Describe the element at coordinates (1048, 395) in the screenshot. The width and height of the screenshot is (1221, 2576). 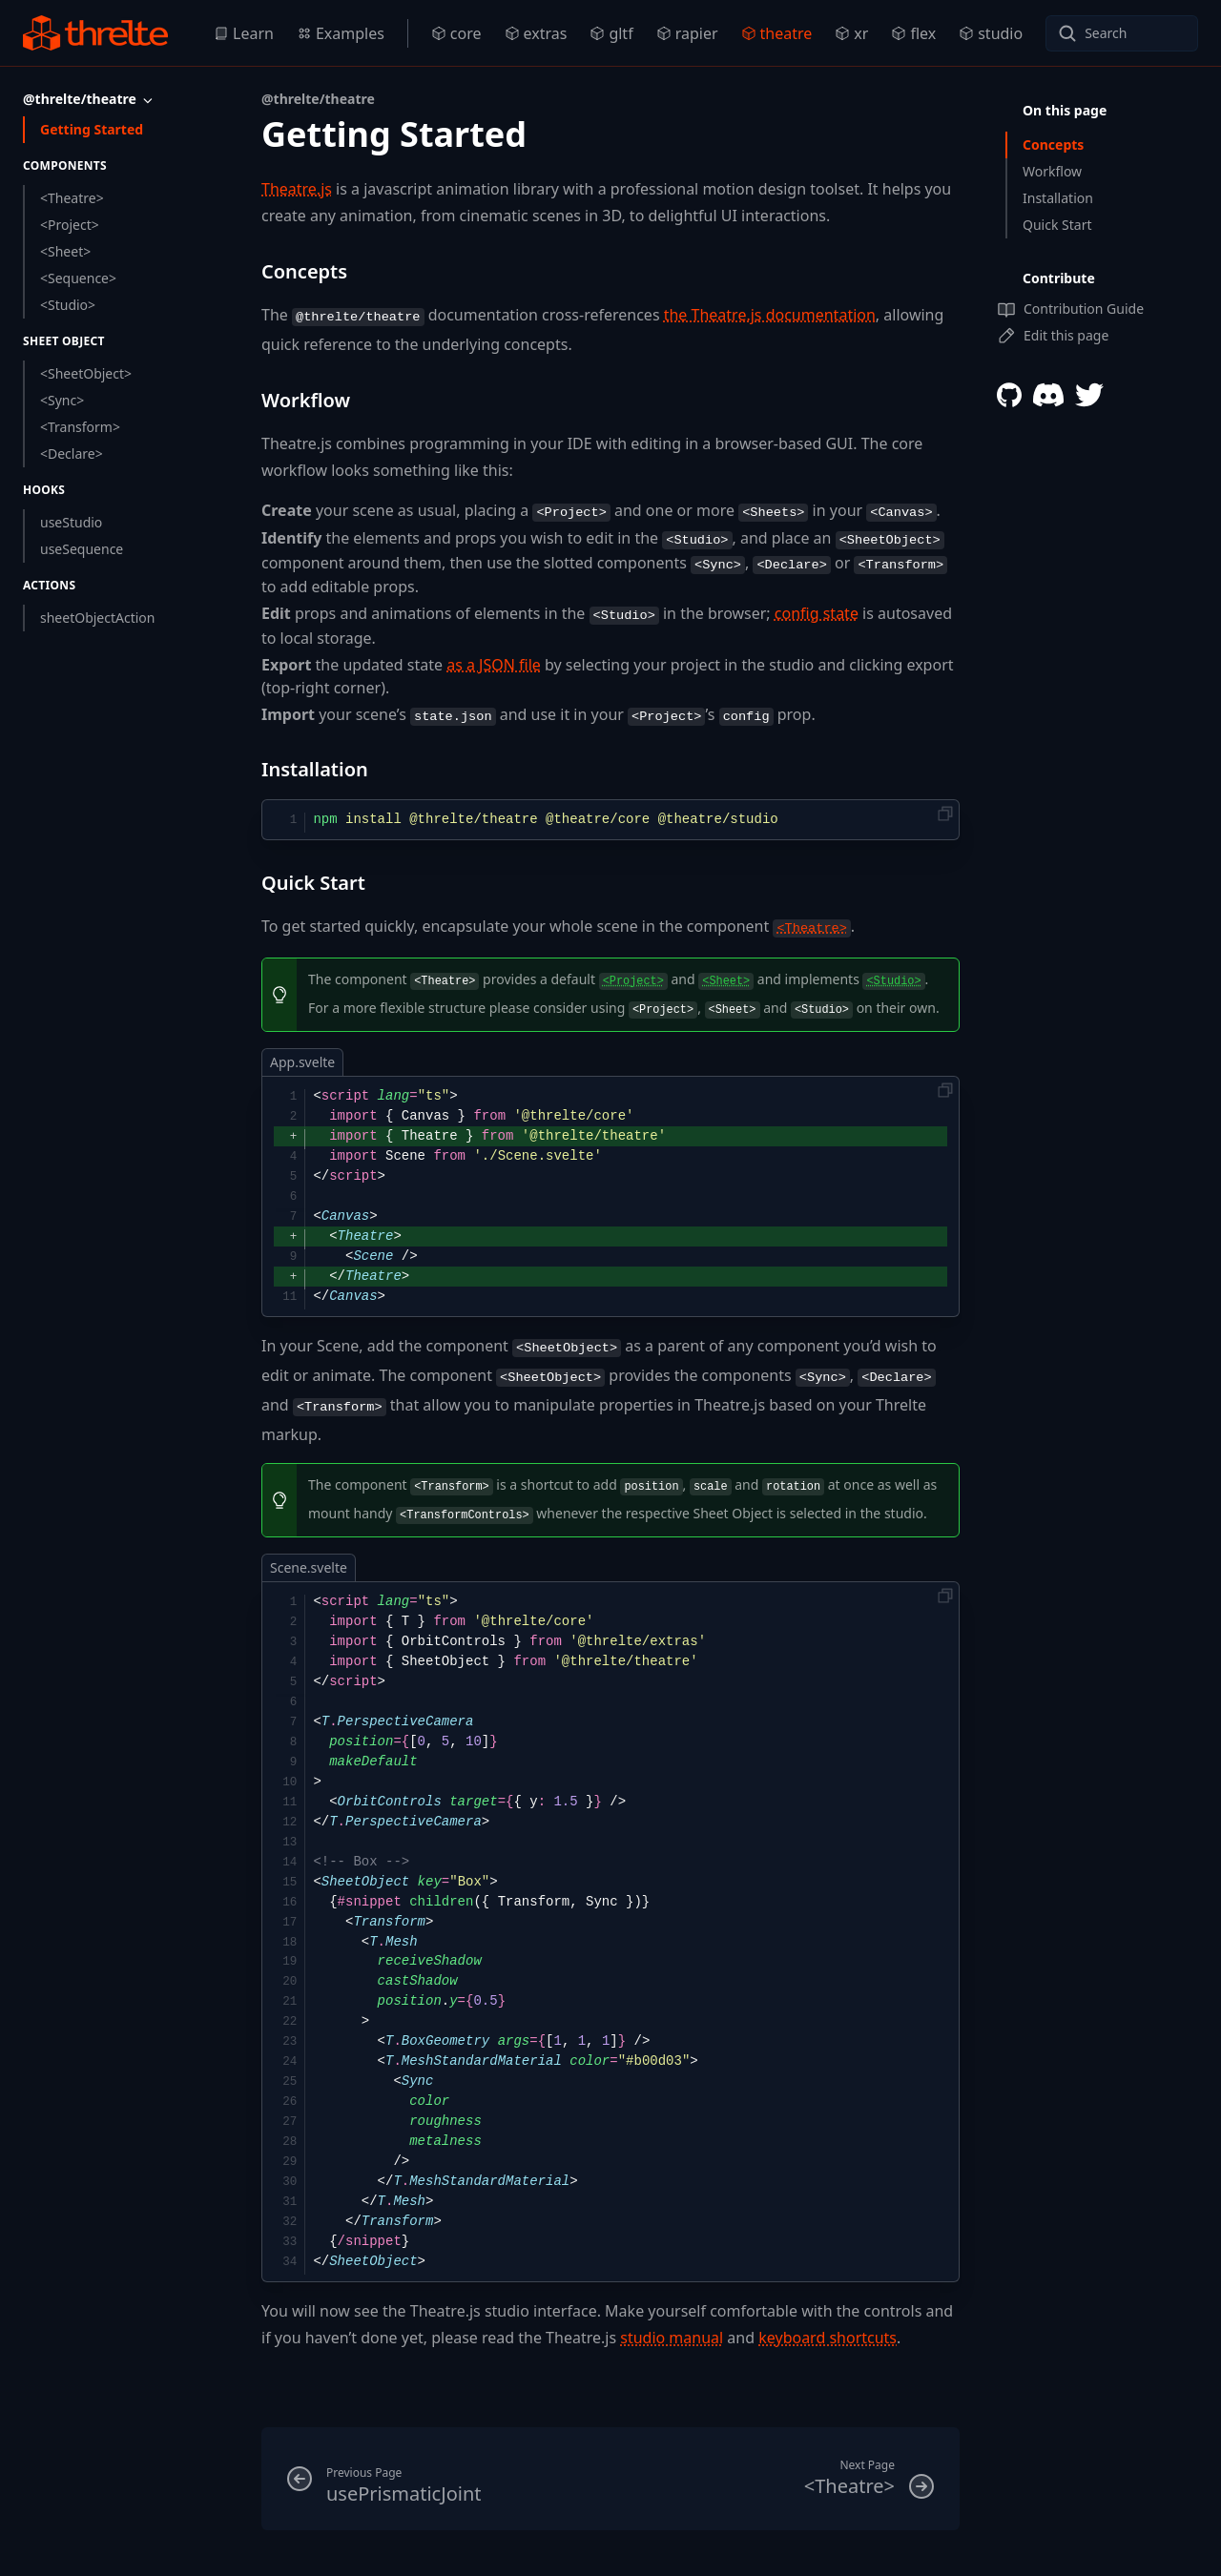
I see `[Threlte Discord]` at that location.